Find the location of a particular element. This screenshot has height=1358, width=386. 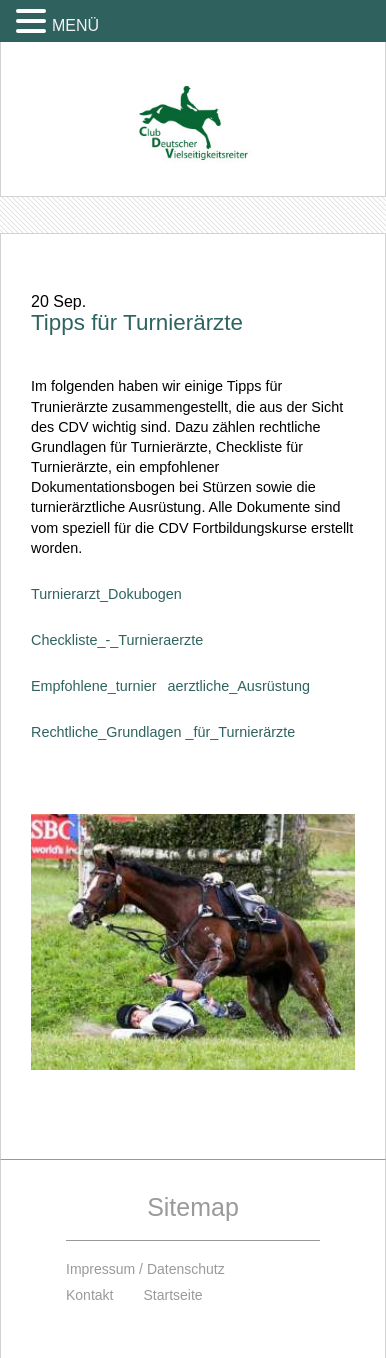

MENÜ is located at coordinates (75, 25).